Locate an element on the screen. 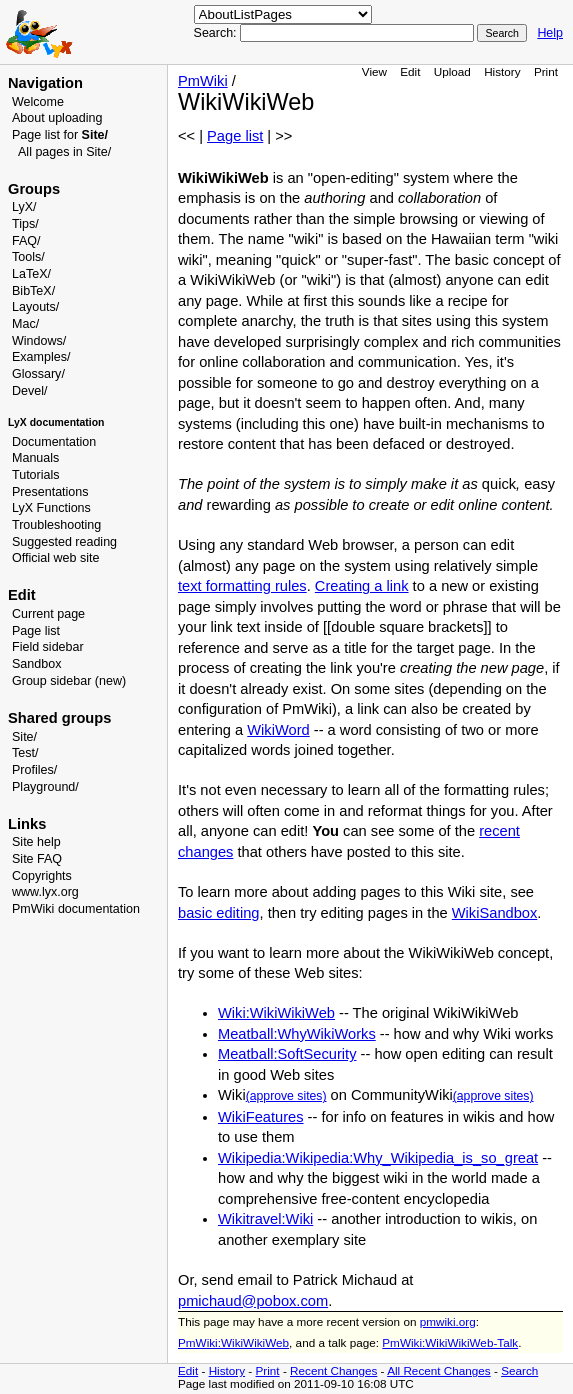  WikiWord is located at coordinates (278, 730).